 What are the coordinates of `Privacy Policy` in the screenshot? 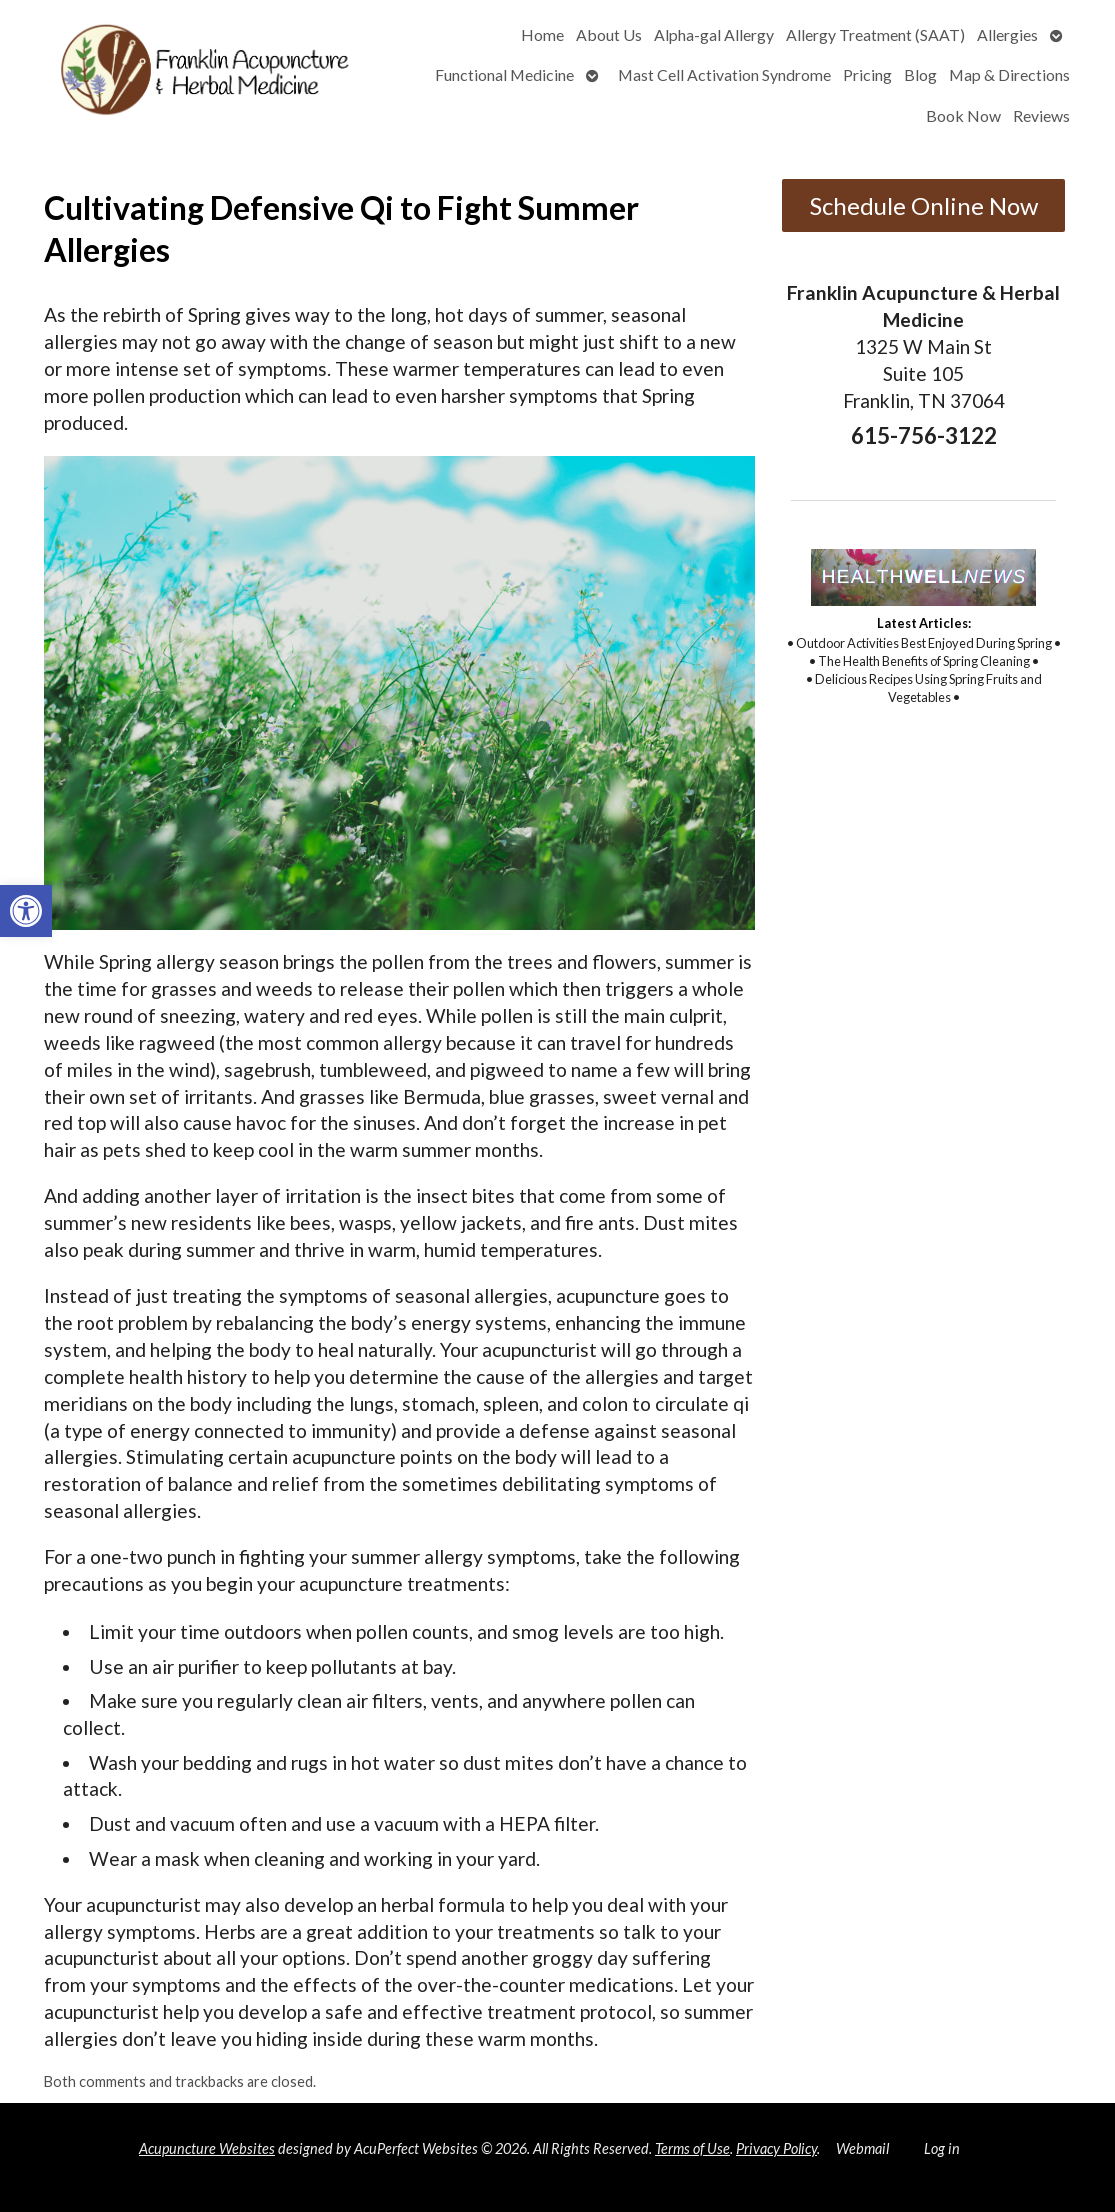 It's located at (776, 2148).